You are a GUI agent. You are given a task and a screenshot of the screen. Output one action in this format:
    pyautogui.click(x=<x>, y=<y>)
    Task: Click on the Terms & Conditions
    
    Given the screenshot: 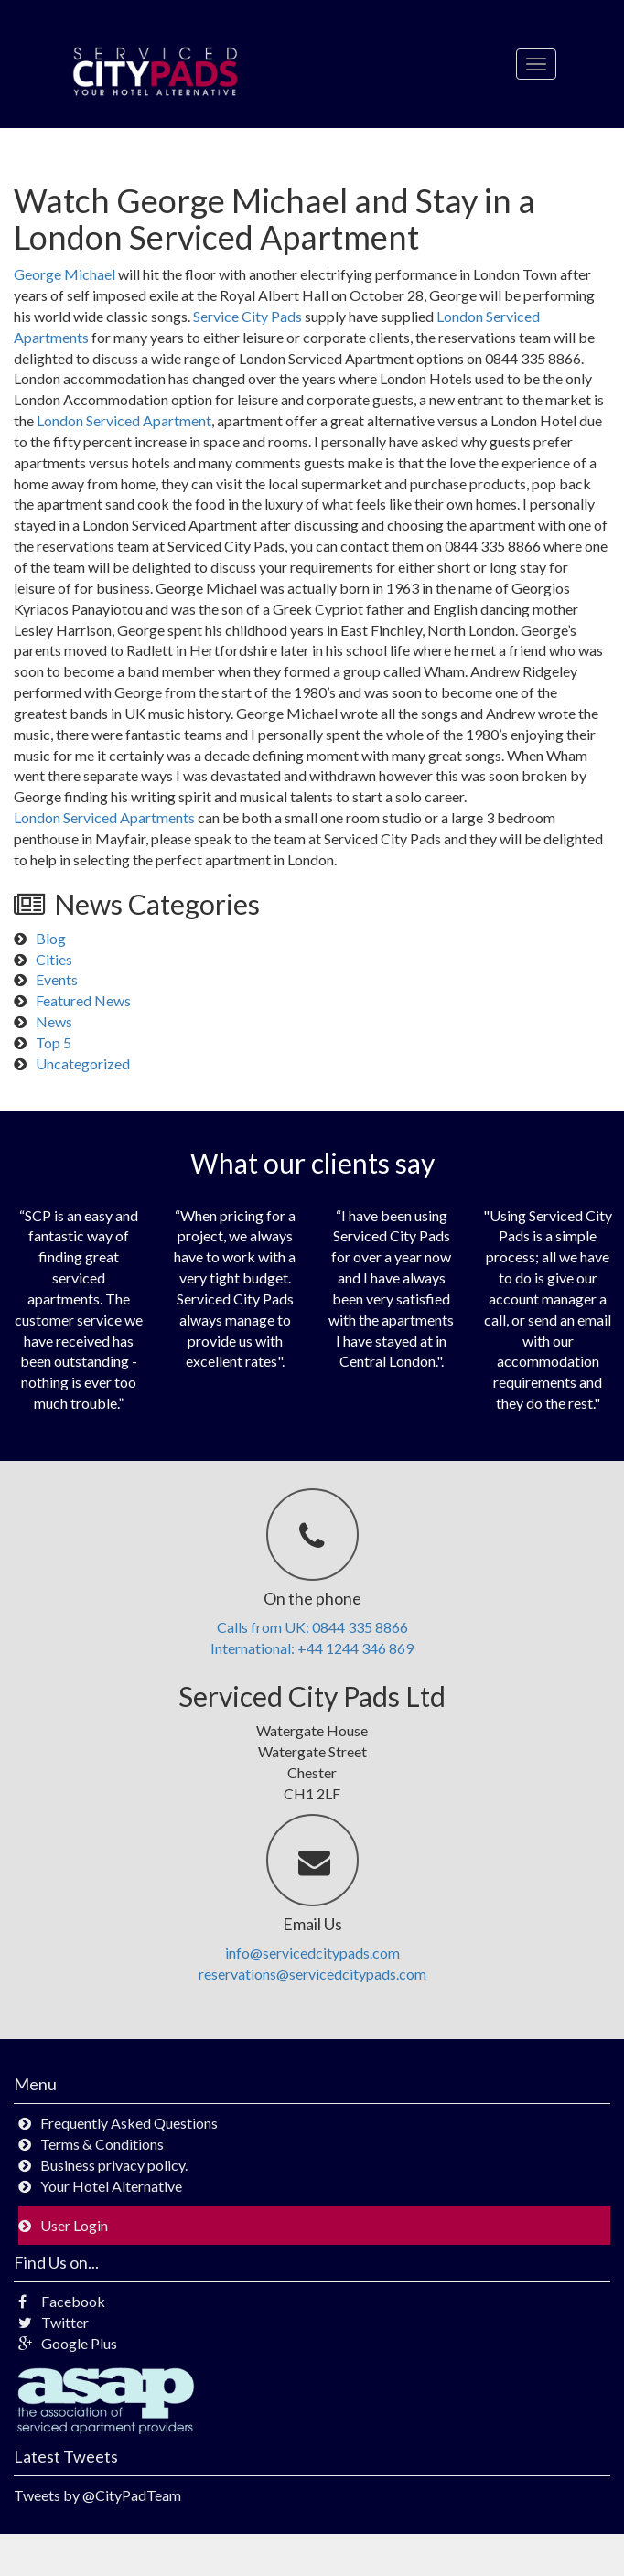 What is the action you would take?
    pyautogui.click(x=102, y=2143)
    